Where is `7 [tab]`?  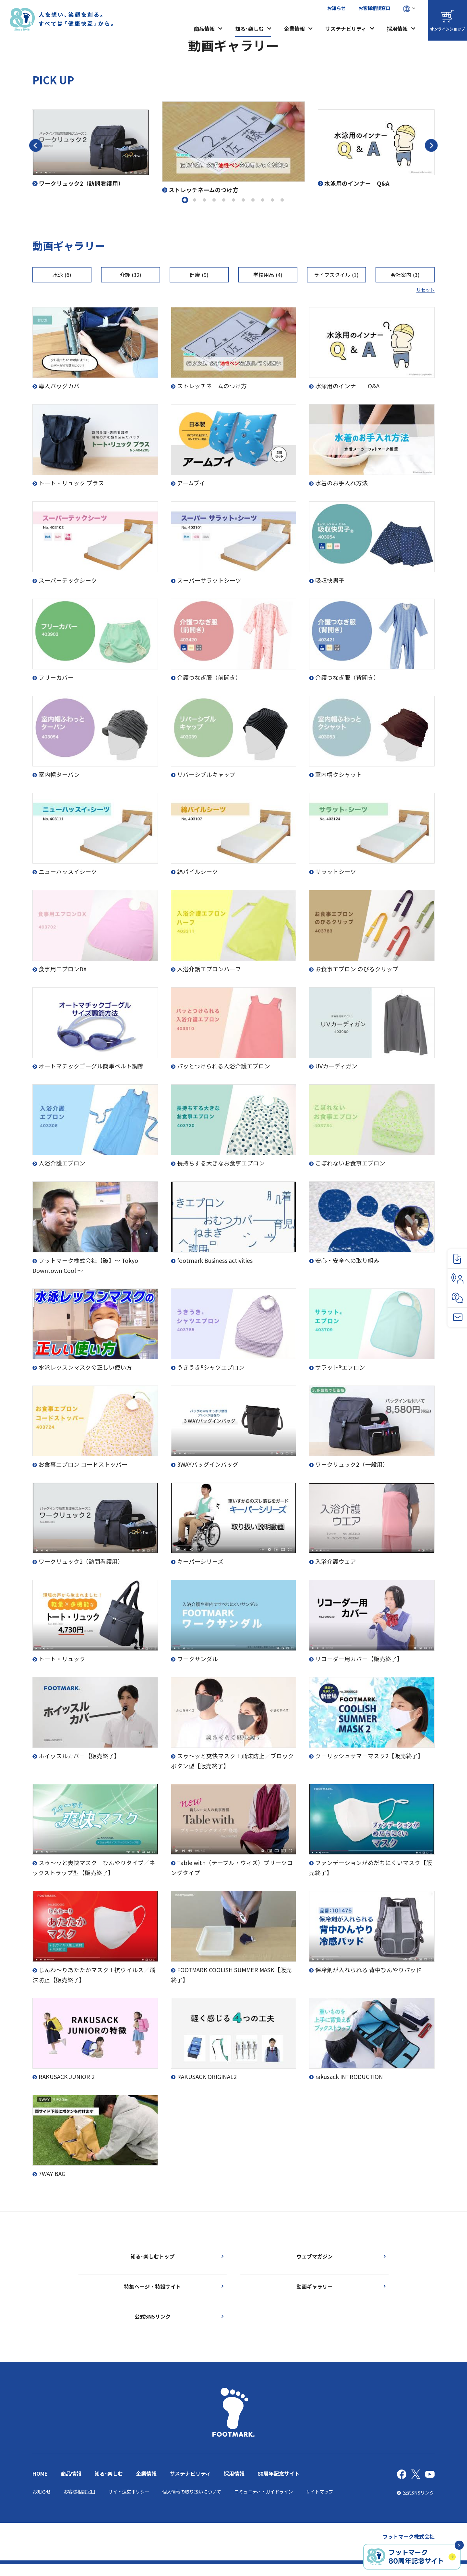
7 [tab] is located at coordinates (243, 200).